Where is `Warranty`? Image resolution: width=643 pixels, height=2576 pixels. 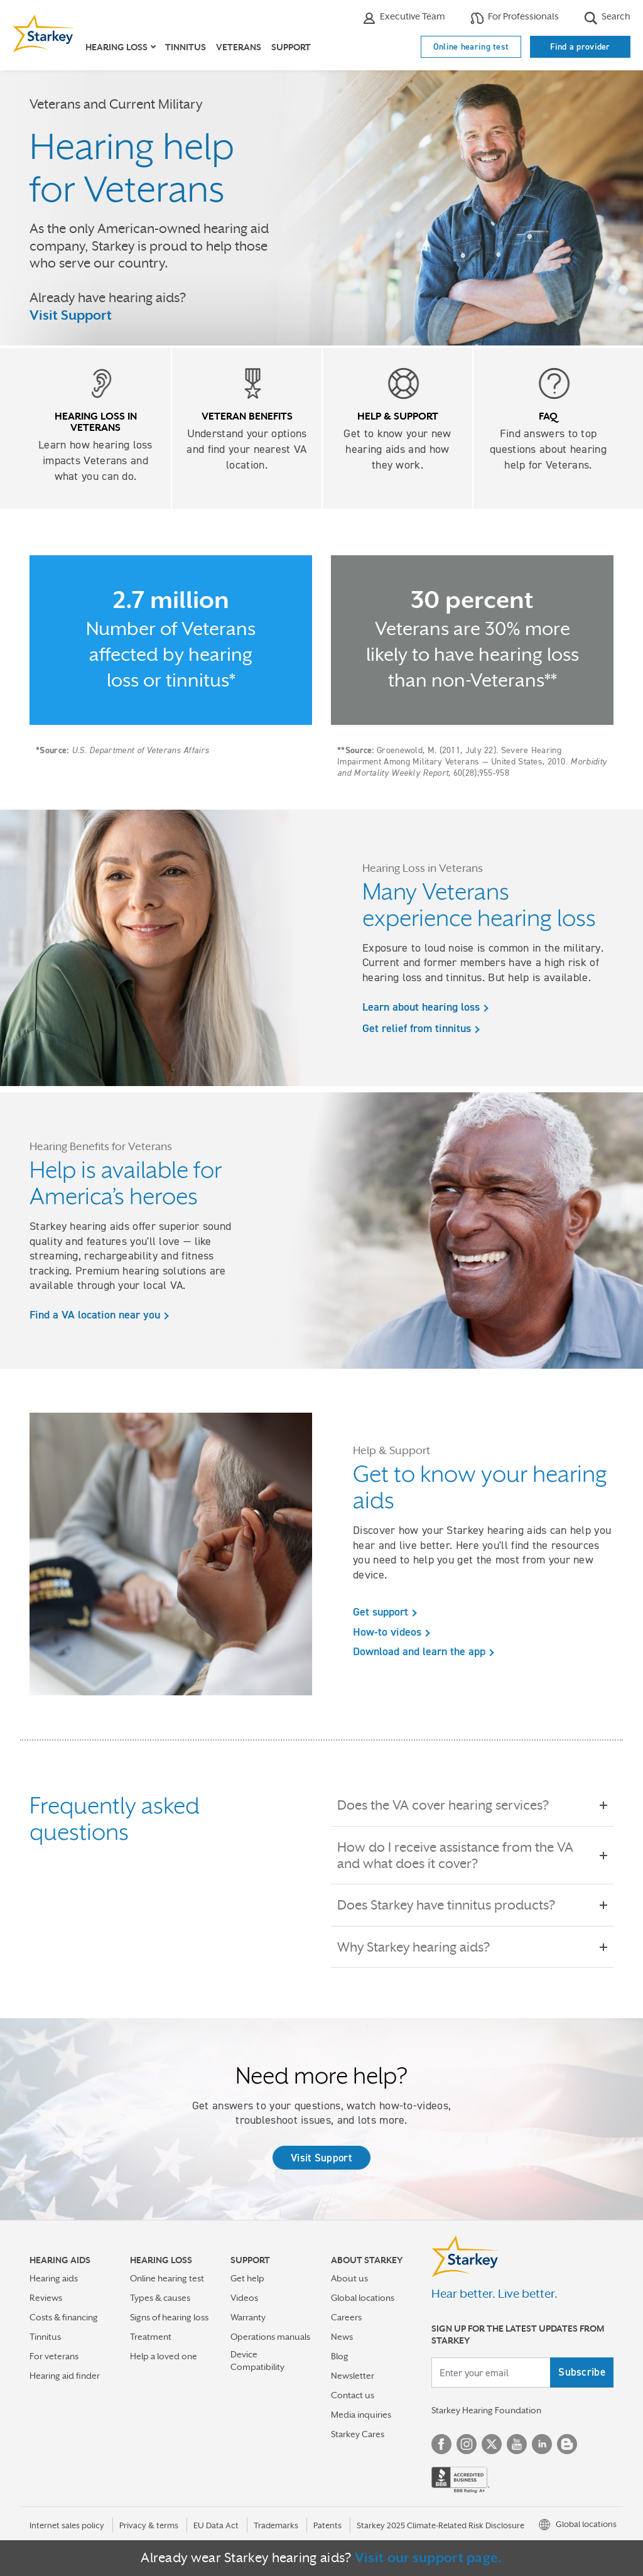 Warranty is located at coordinates (248, 2317).